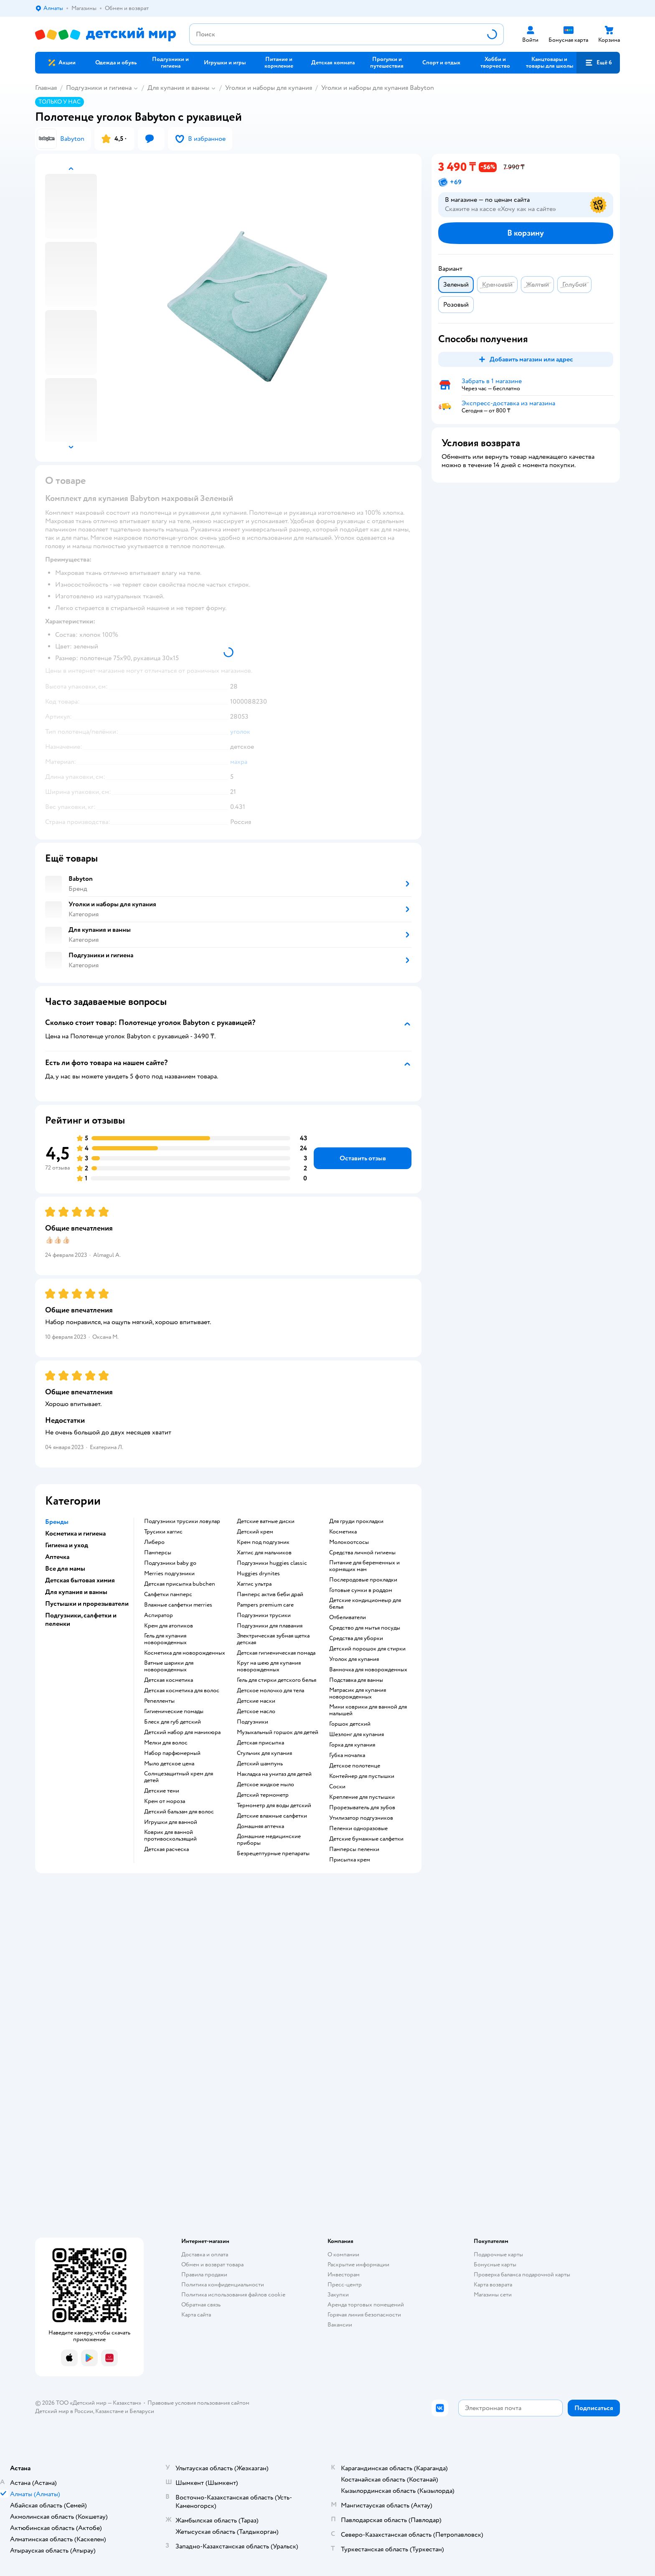  Describe the element at coordinates (361, 1818) in the screenshot. I see `утилизатор подгузников` at that location.